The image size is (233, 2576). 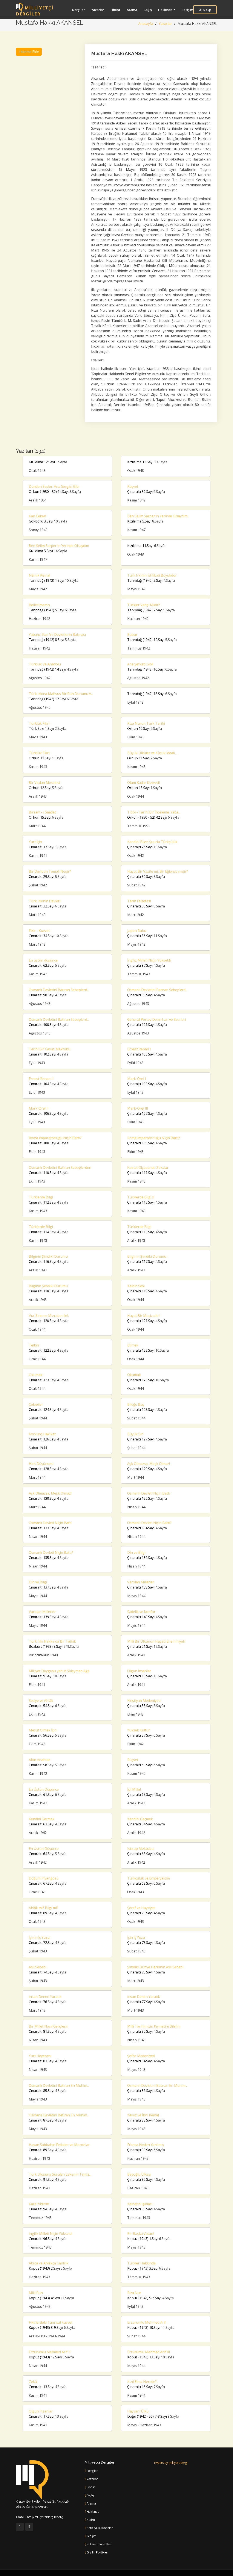 I want to click on İletişim, so click(x=187, y=10).